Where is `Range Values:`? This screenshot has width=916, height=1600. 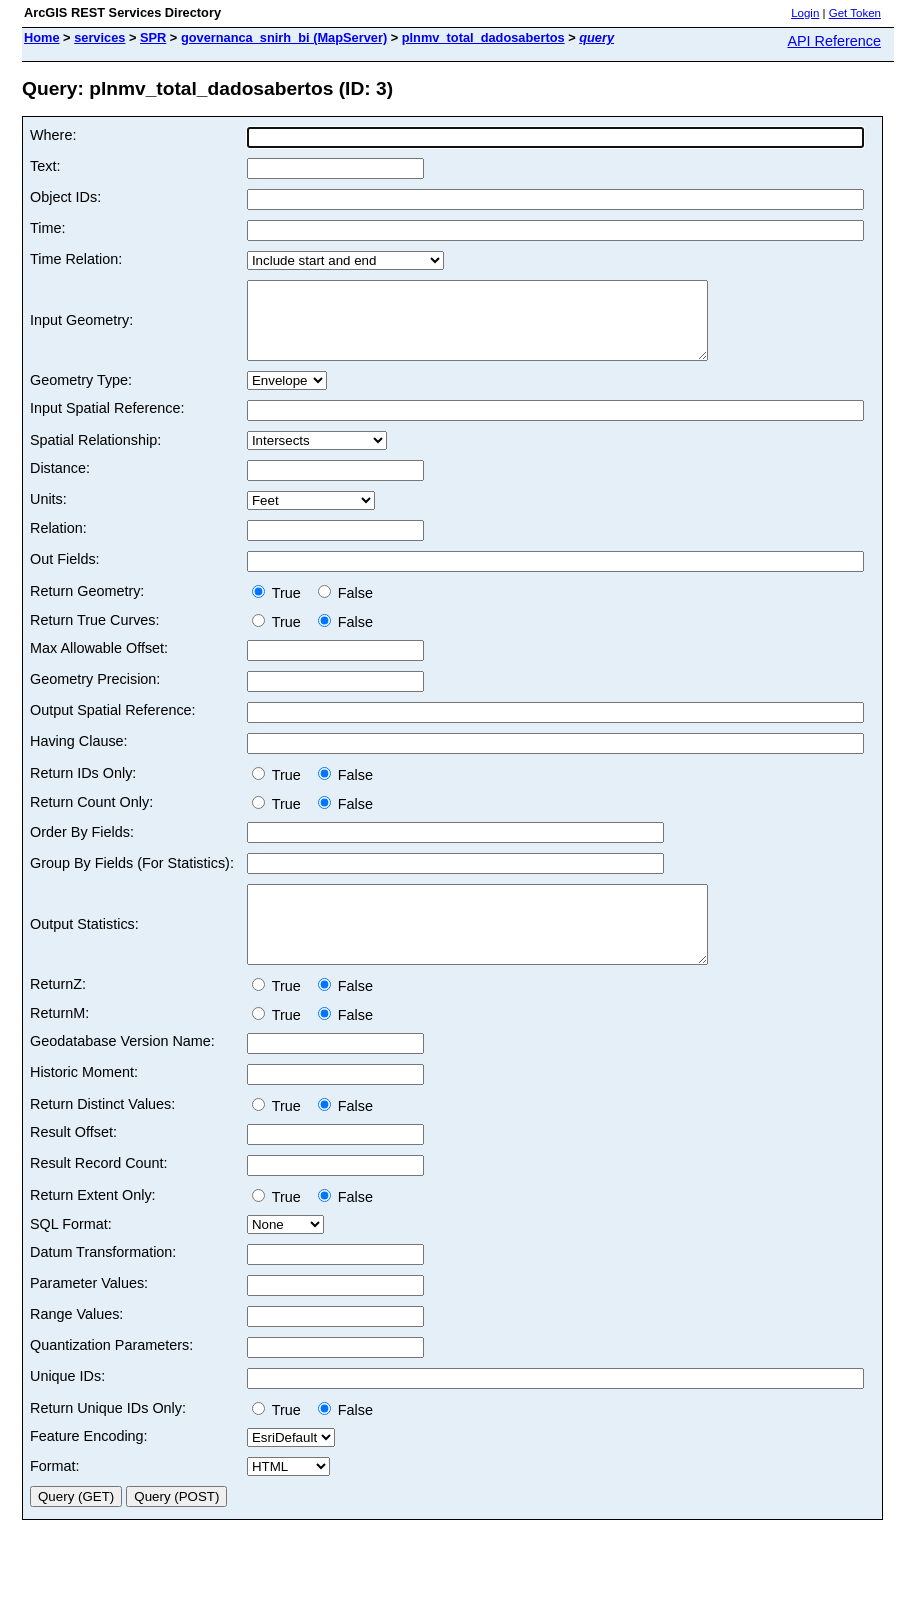
Range Values: is located at coordinates (76, 1344).